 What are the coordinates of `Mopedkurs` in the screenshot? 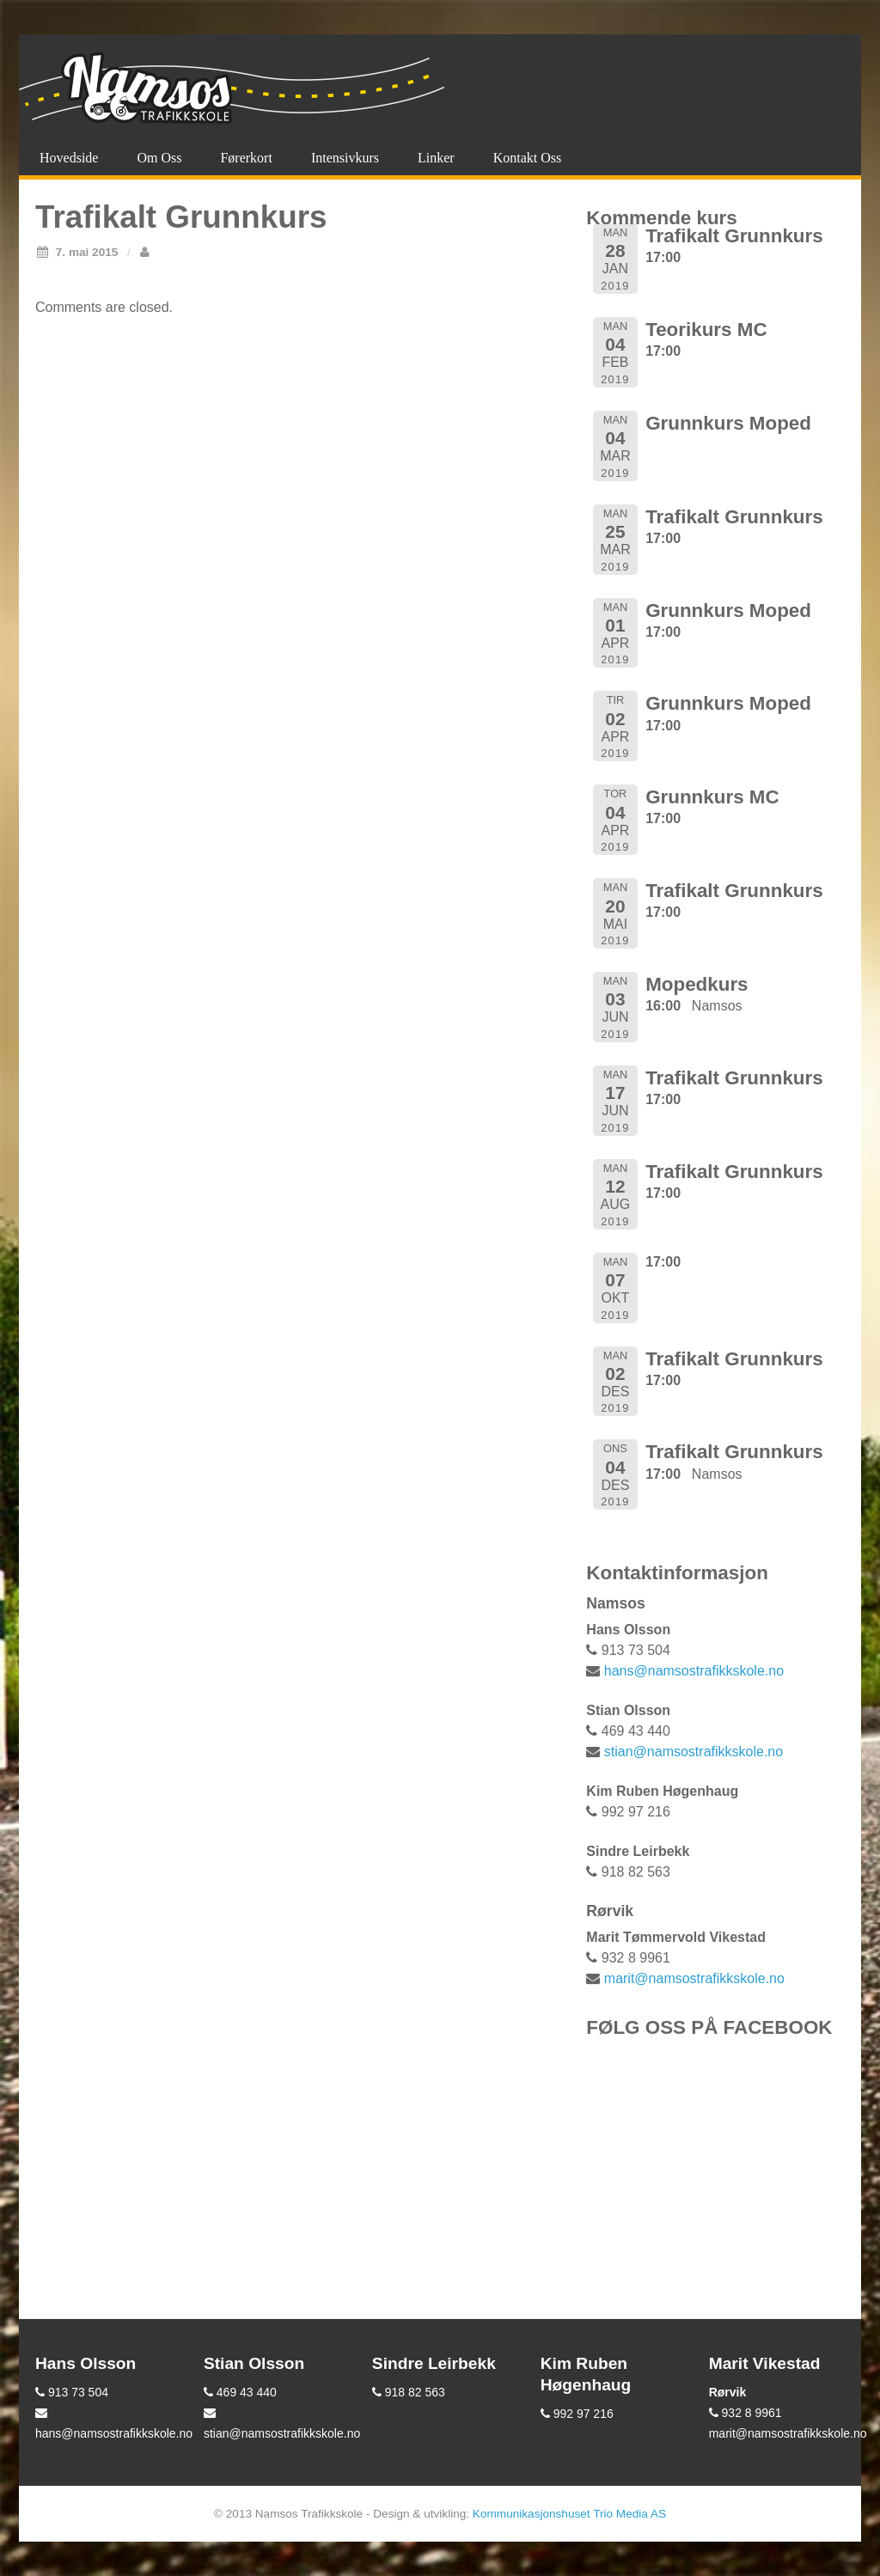 It's located at (696, 984).